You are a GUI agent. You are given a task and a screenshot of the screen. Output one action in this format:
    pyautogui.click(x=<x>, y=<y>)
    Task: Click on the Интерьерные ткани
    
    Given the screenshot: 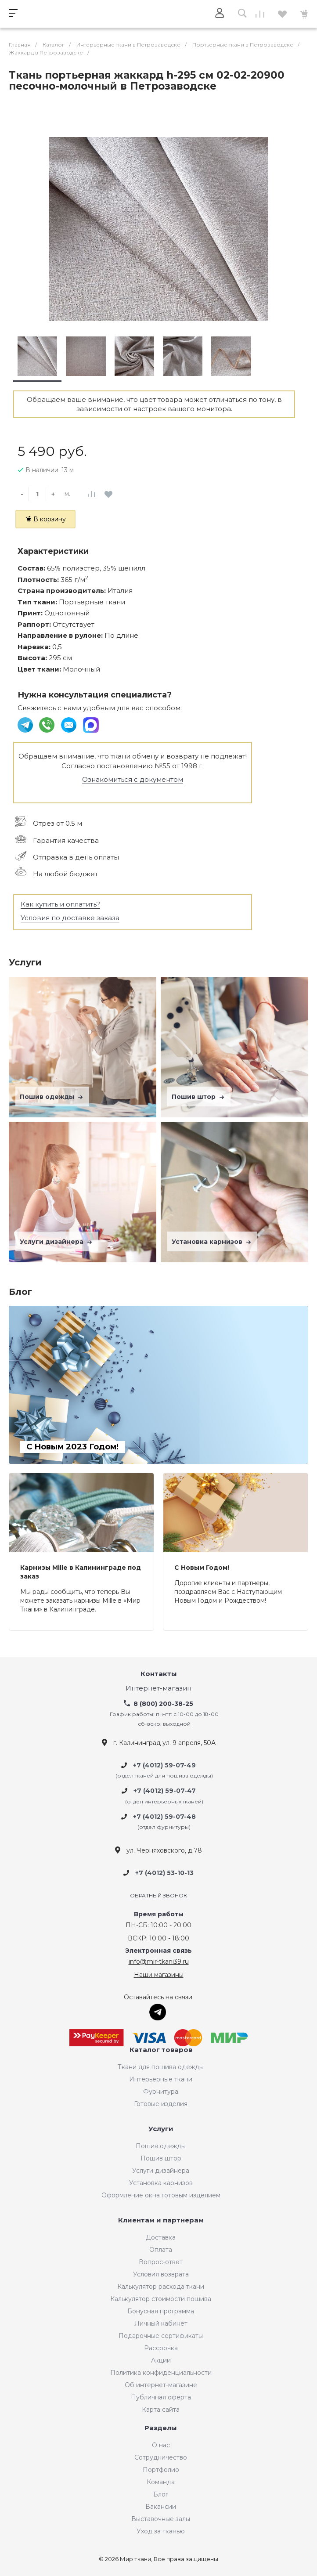 What is the action you would take?
    pyautogui.click(x=160, y=2079)
    